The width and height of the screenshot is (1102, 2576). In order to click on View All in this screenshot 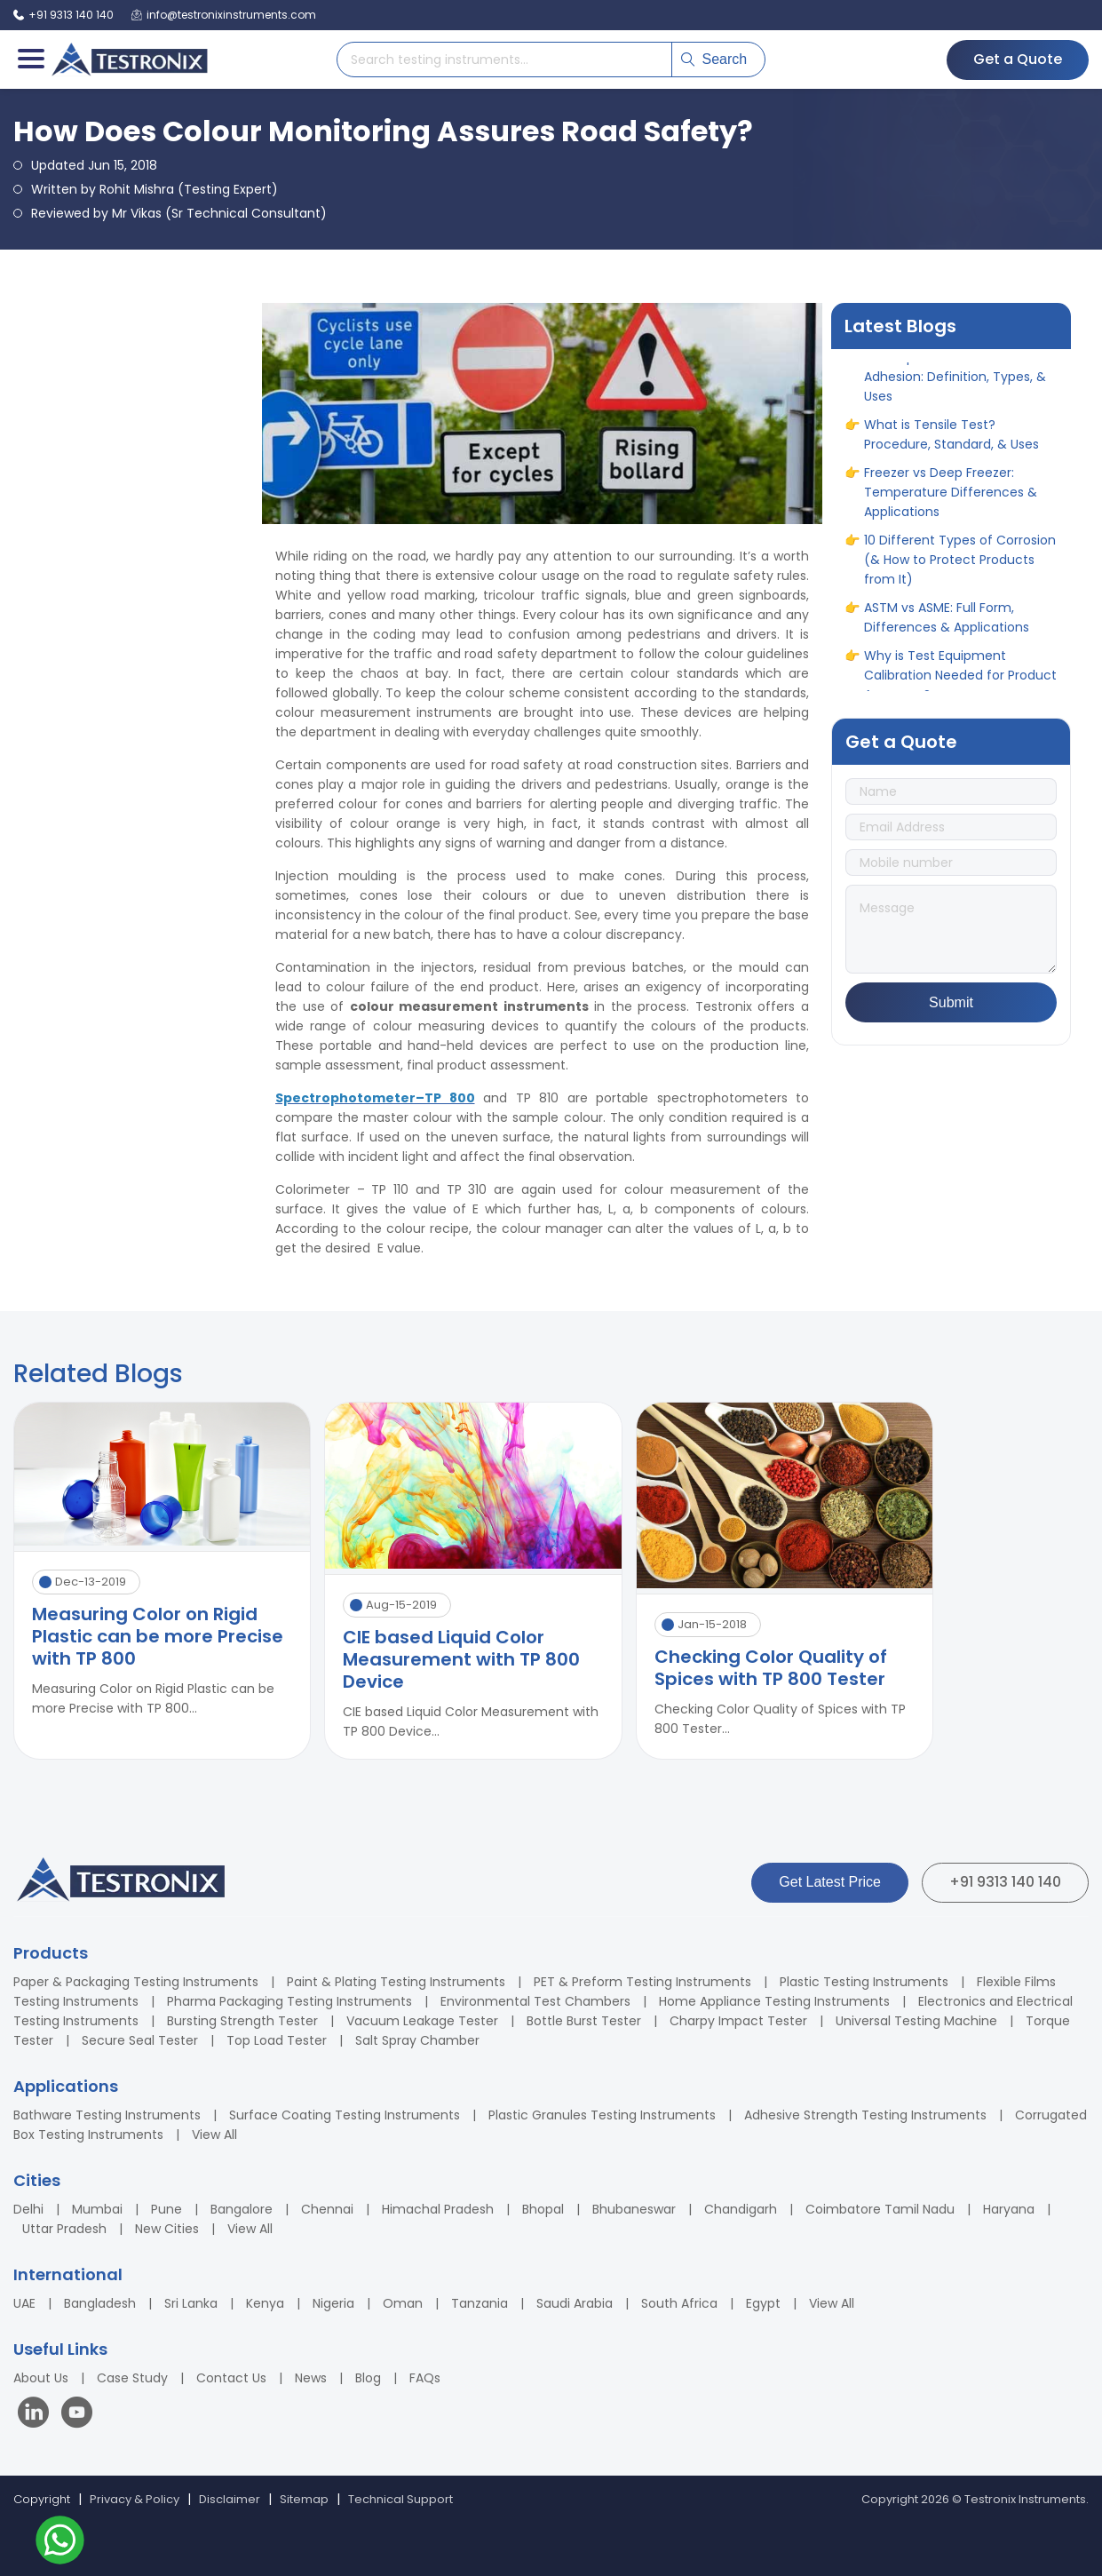, I will do `click(214, 2134)`.